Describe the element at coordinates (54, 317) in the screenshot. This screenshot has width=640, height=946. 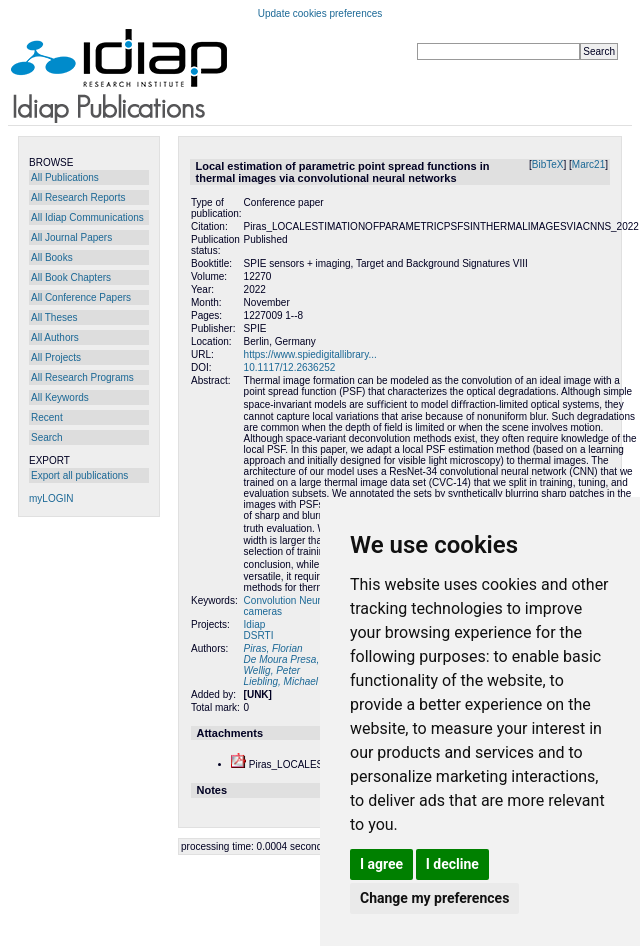
I see `All Theses` at that location.